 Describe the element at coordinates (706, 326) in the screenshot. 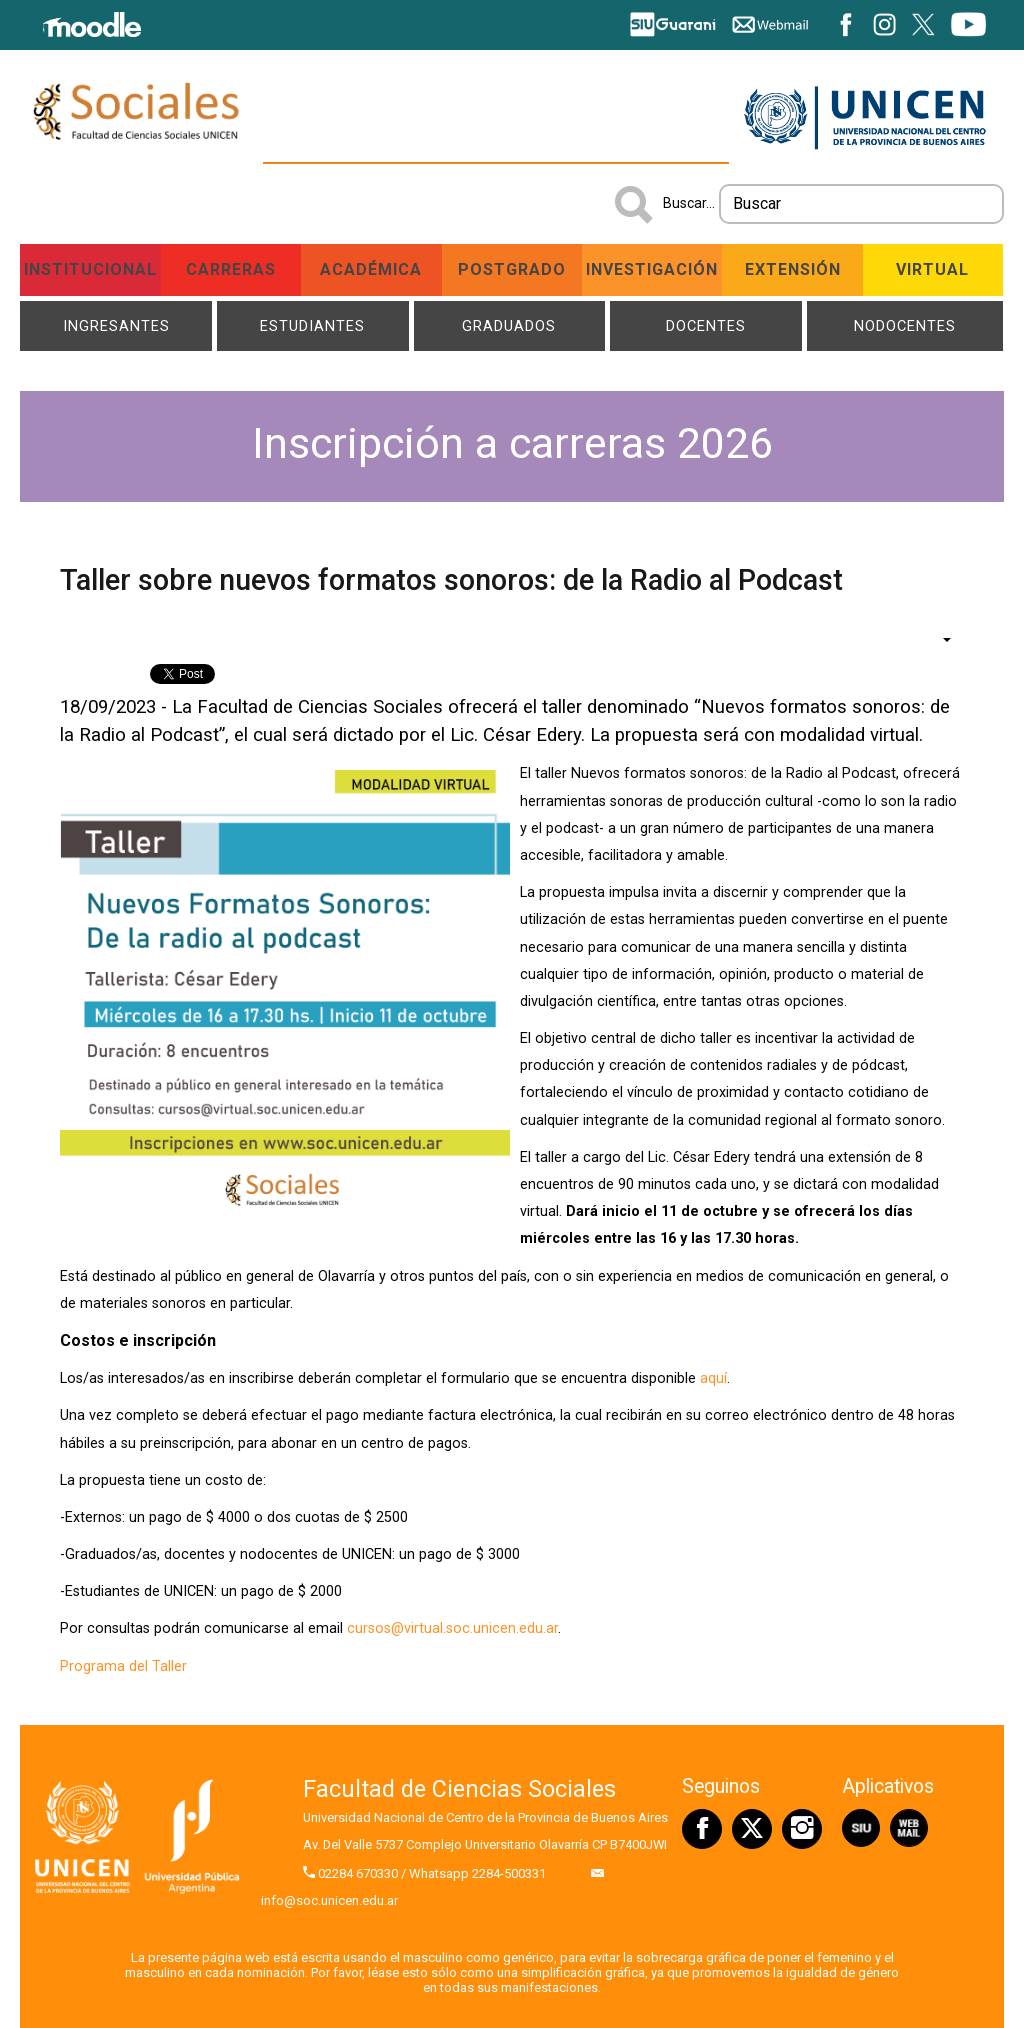

I see `Docentes` at that location.